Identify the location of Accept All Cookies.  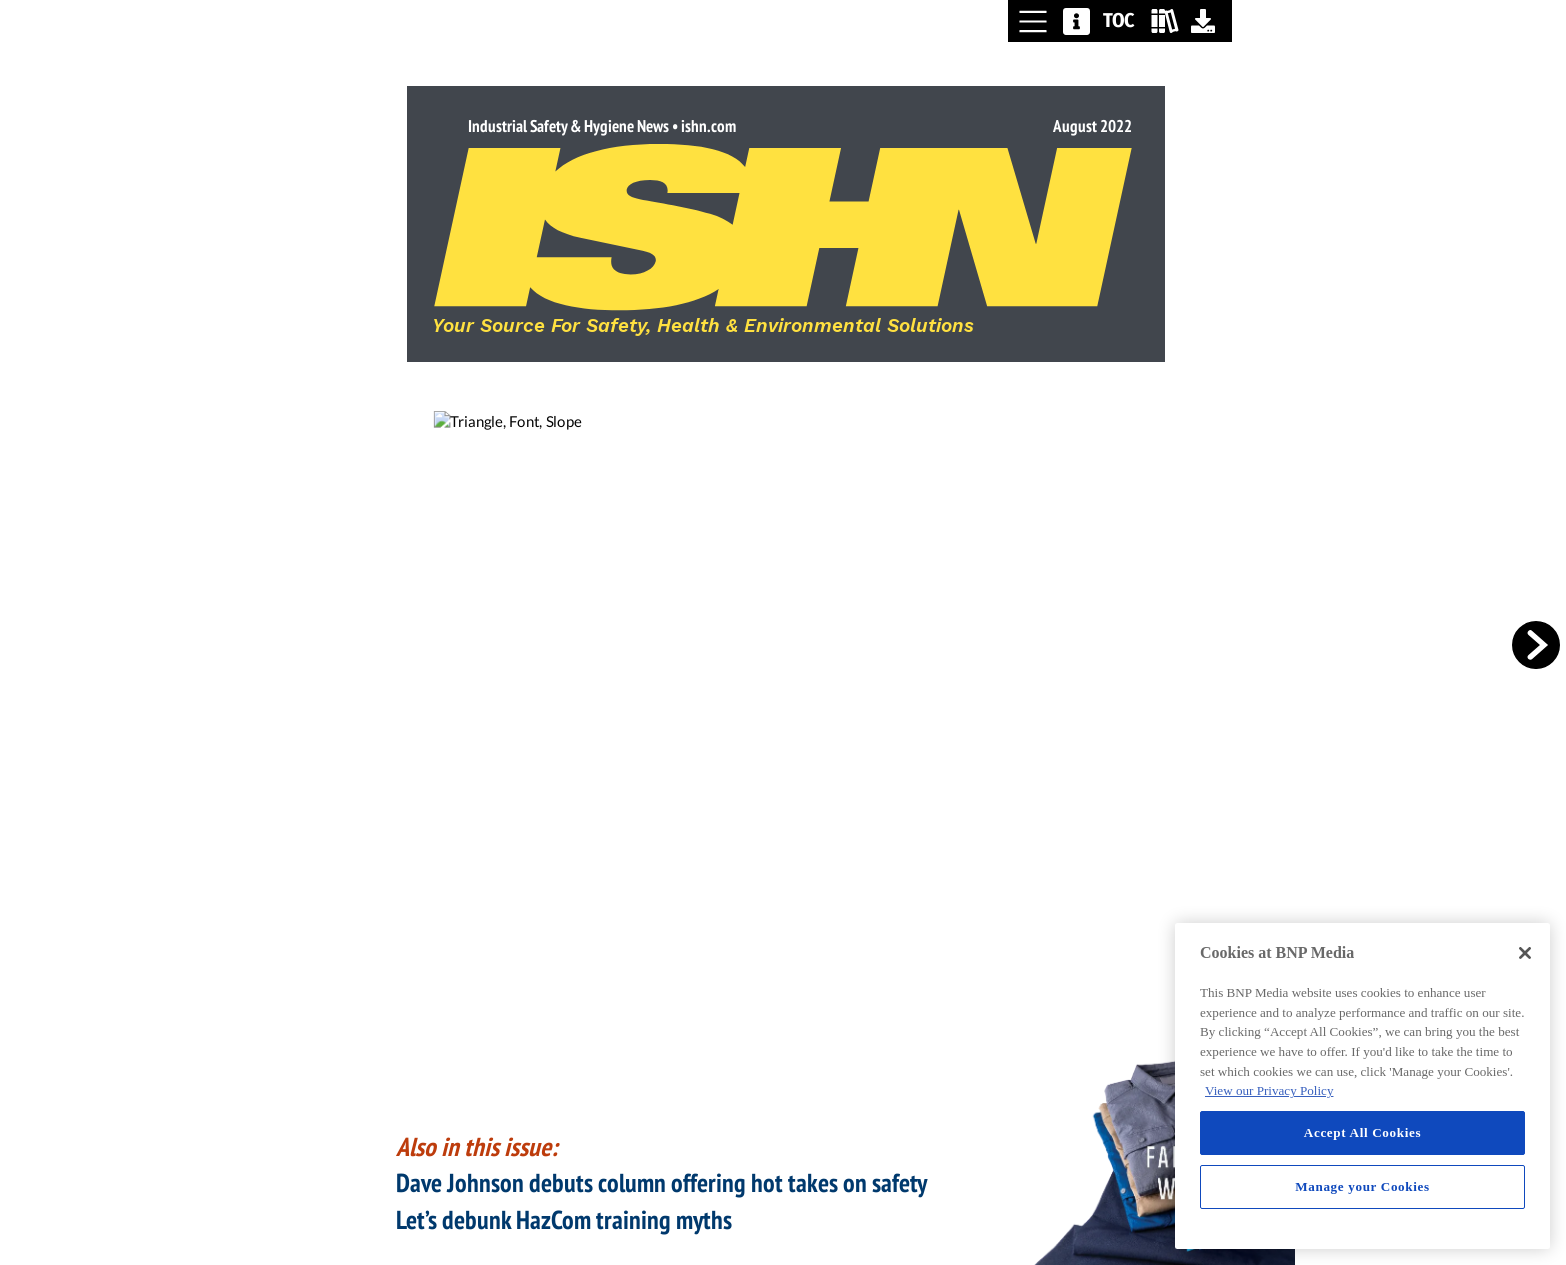
(1362, 1132).